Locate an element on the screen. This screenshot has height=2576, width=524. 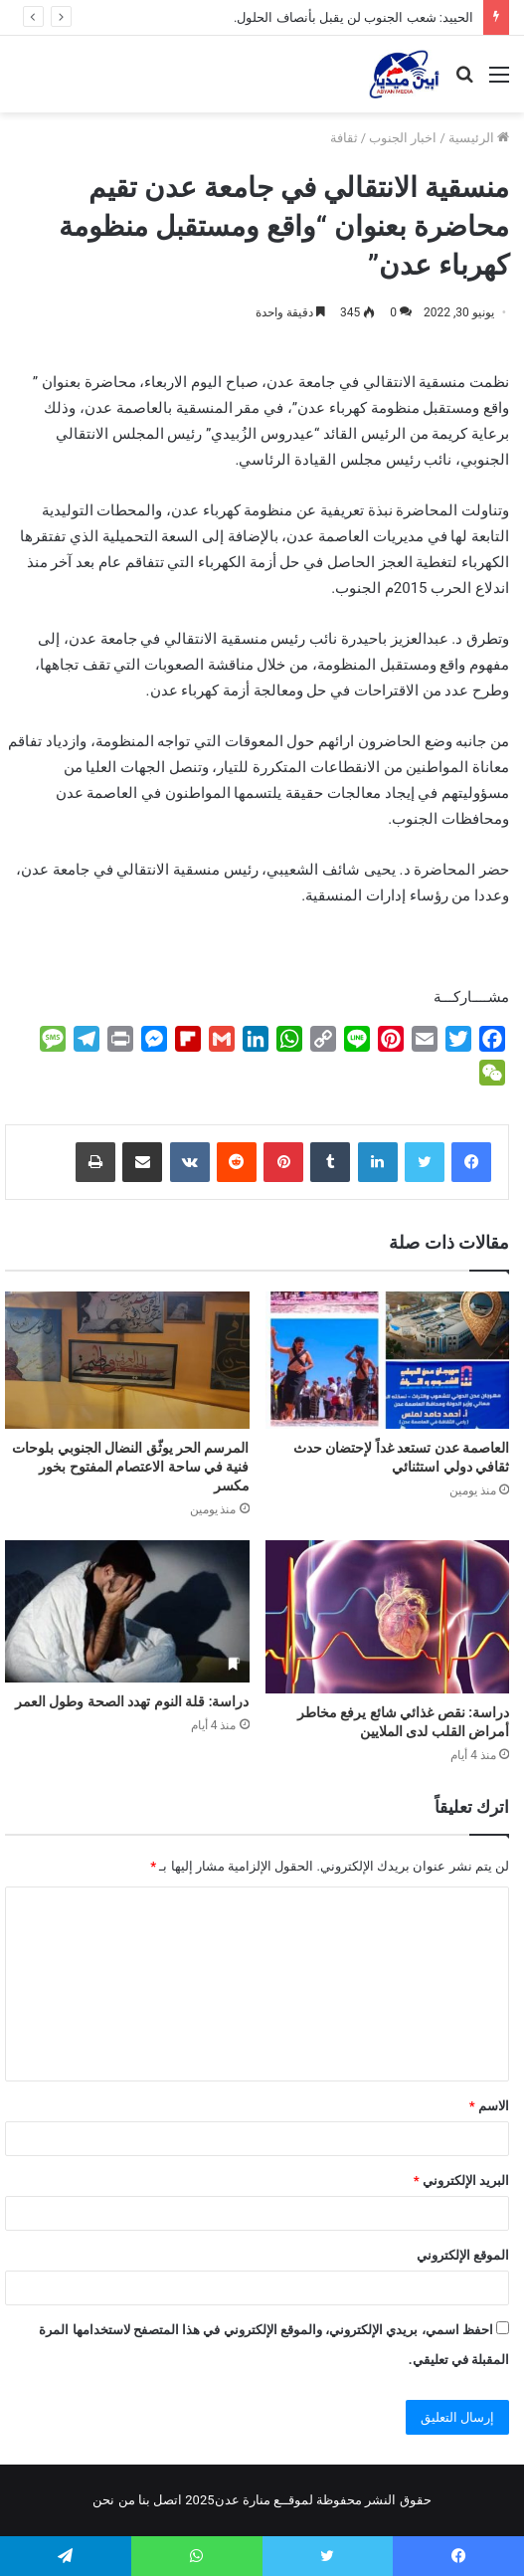
اخبار الجنوب is located at coordinates (403, 137).